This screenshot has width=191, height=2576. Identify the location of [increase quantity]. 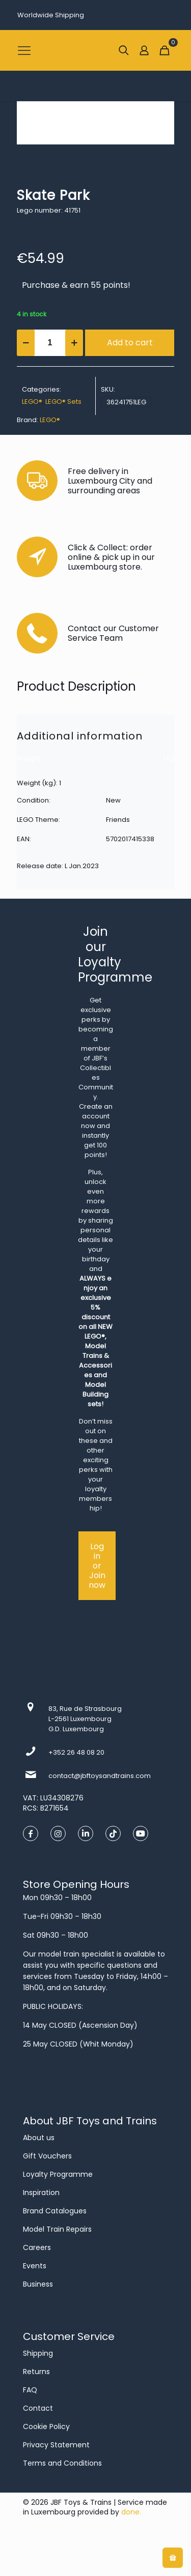
(74, 343).